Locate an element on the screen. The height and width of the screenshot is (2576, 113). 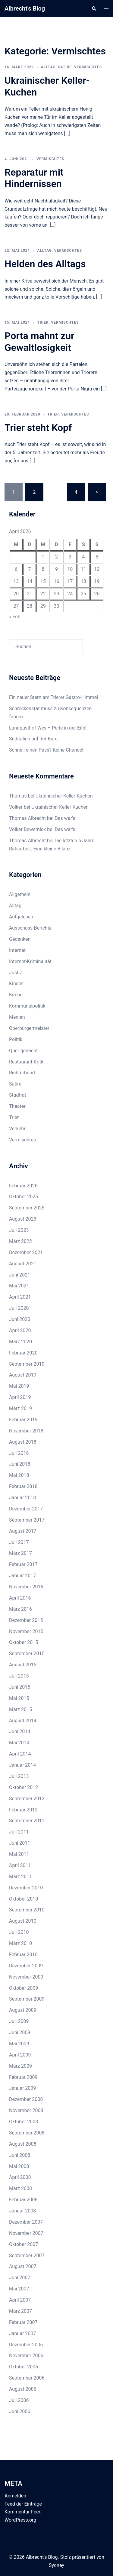
Dezember 2010 is located at coordinates (26, 1888).